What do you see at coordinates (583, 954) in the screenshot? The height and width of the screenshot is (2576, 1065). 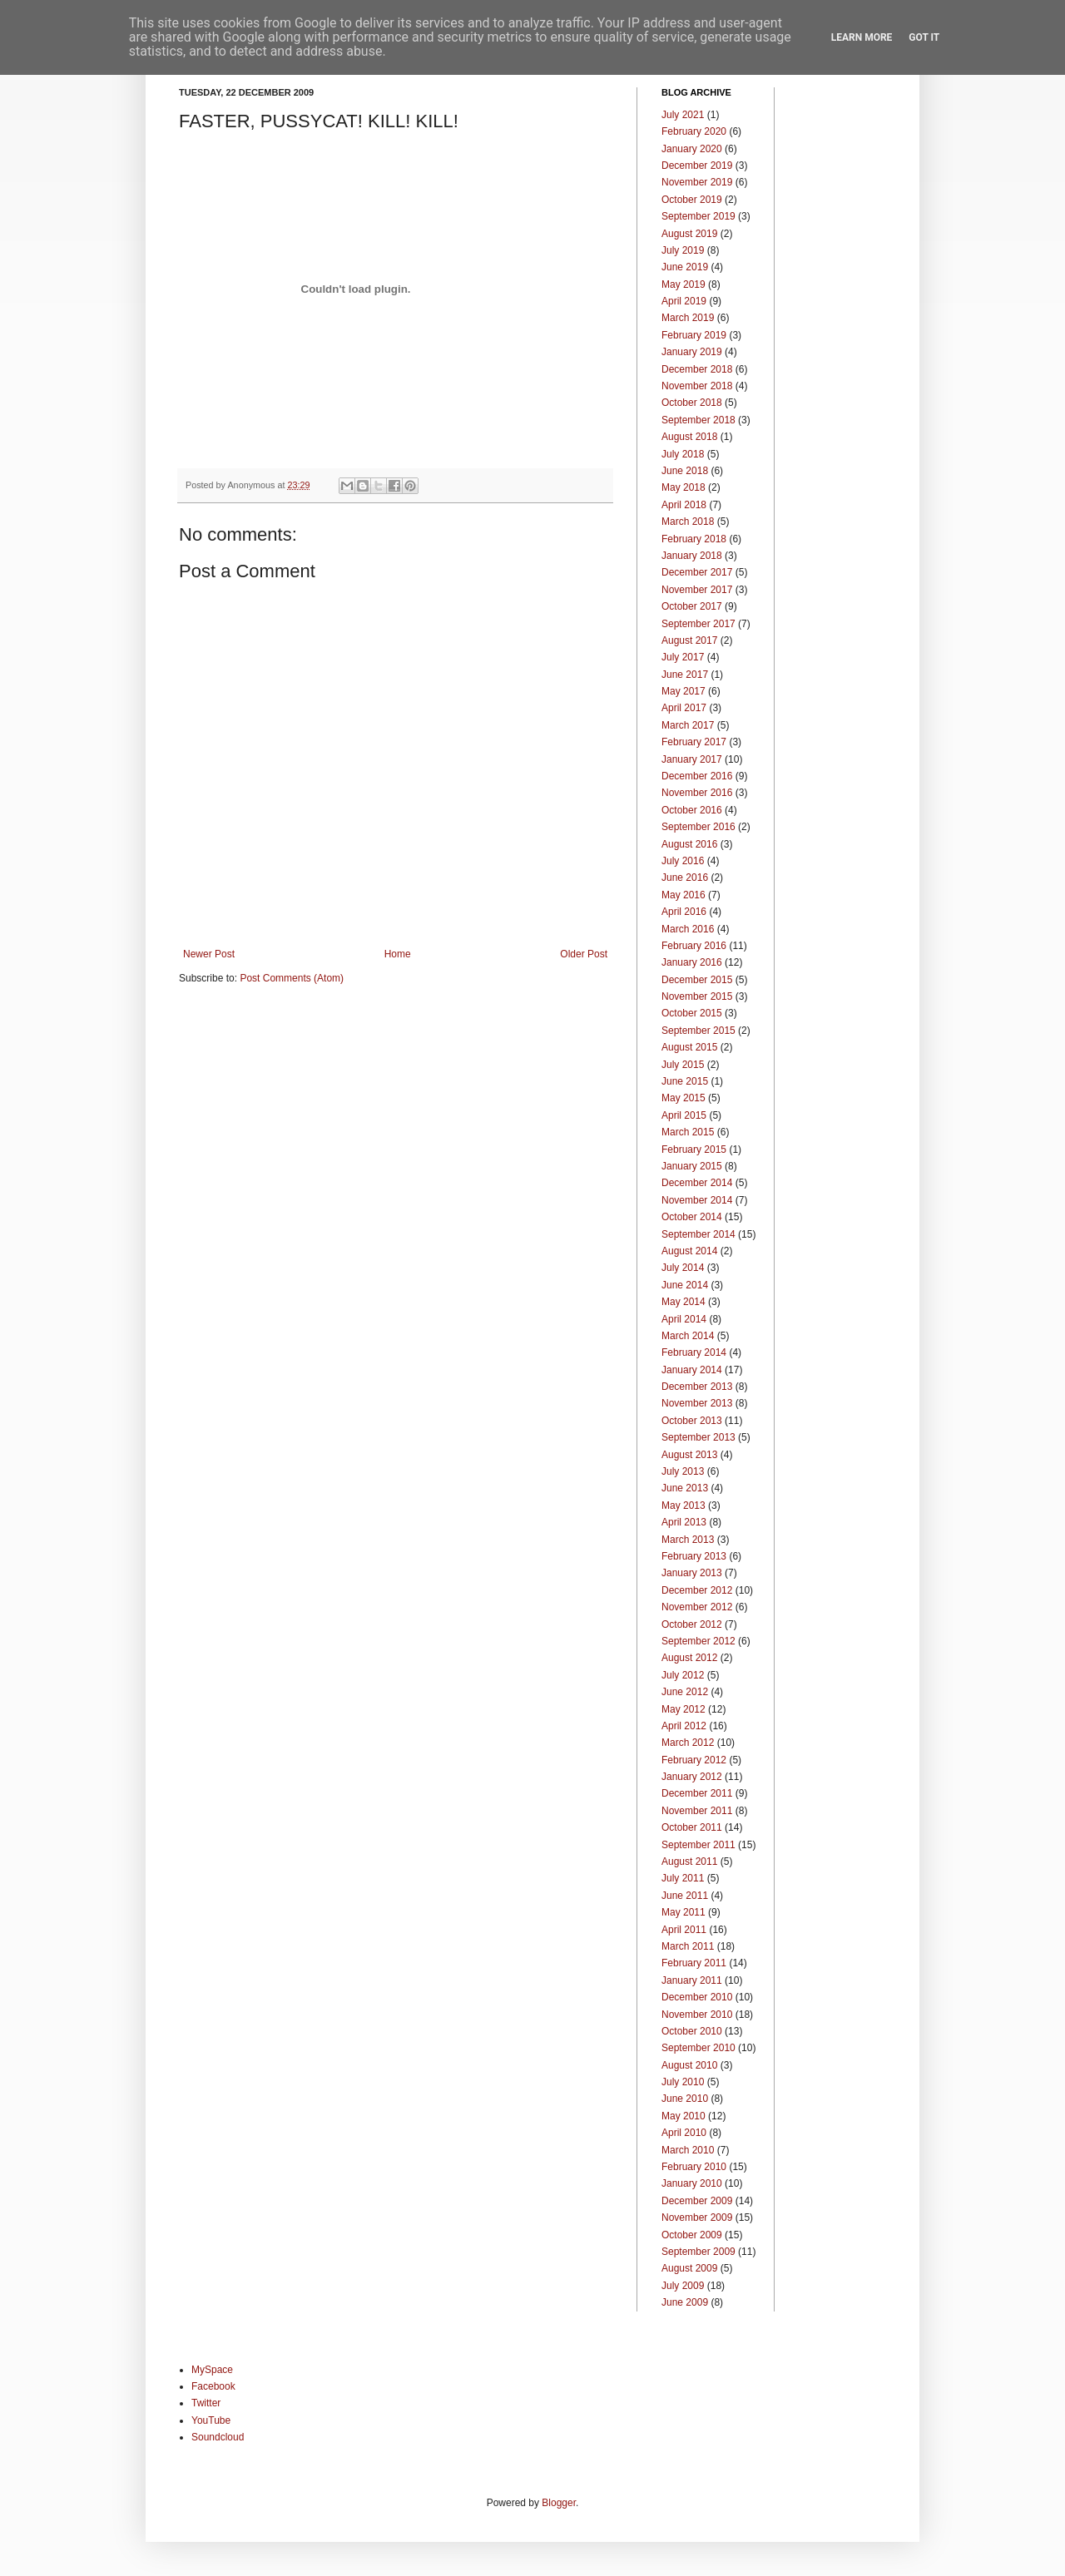 I see `Older Post` at bounding box center [583, 954].